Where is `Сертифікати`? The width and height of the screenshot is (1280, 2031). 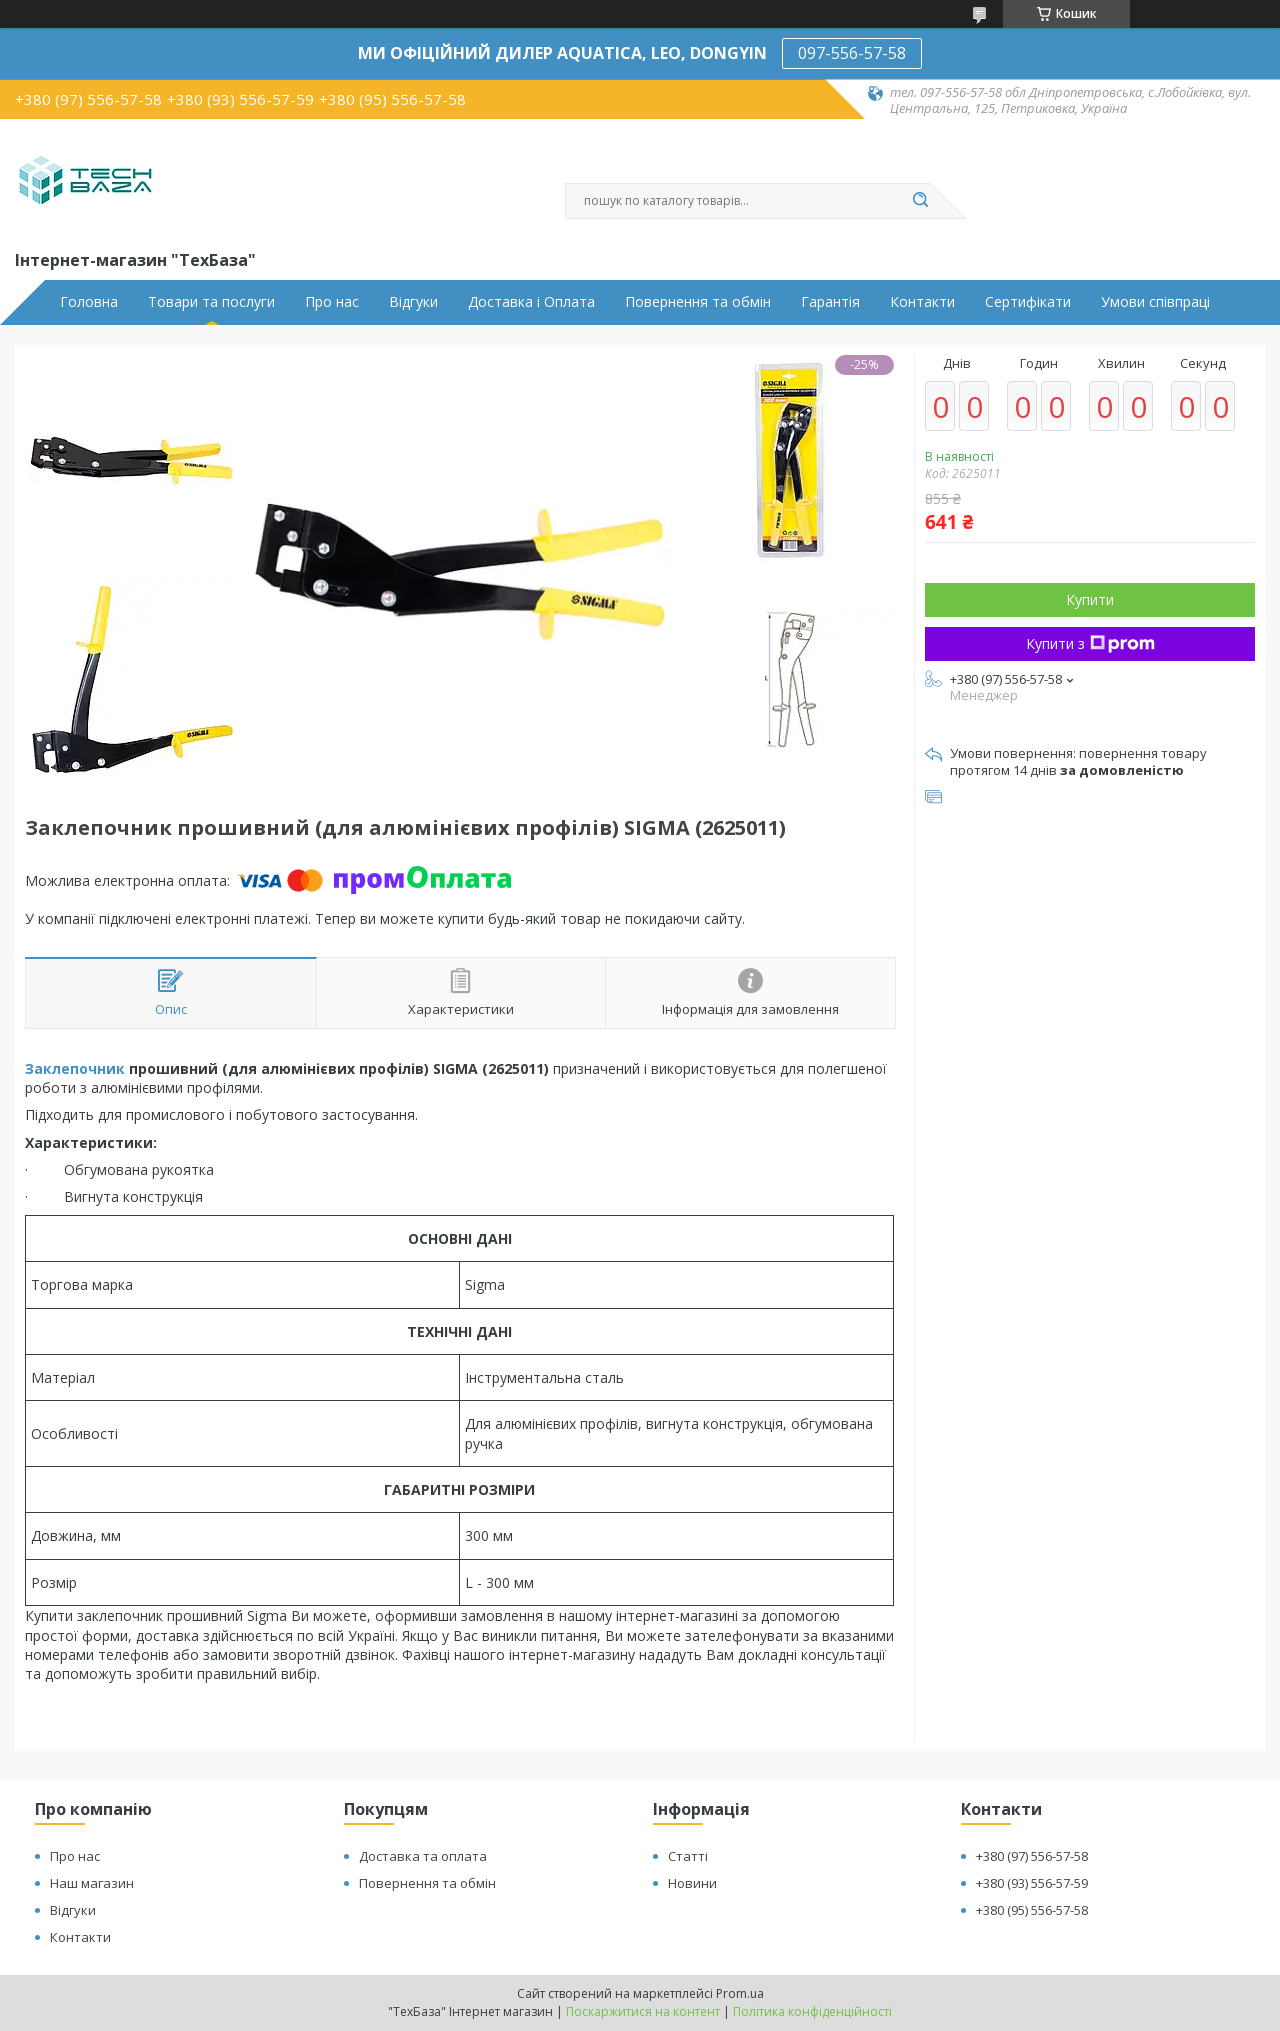
Сертифікати is located at coordinates (1028, 302).